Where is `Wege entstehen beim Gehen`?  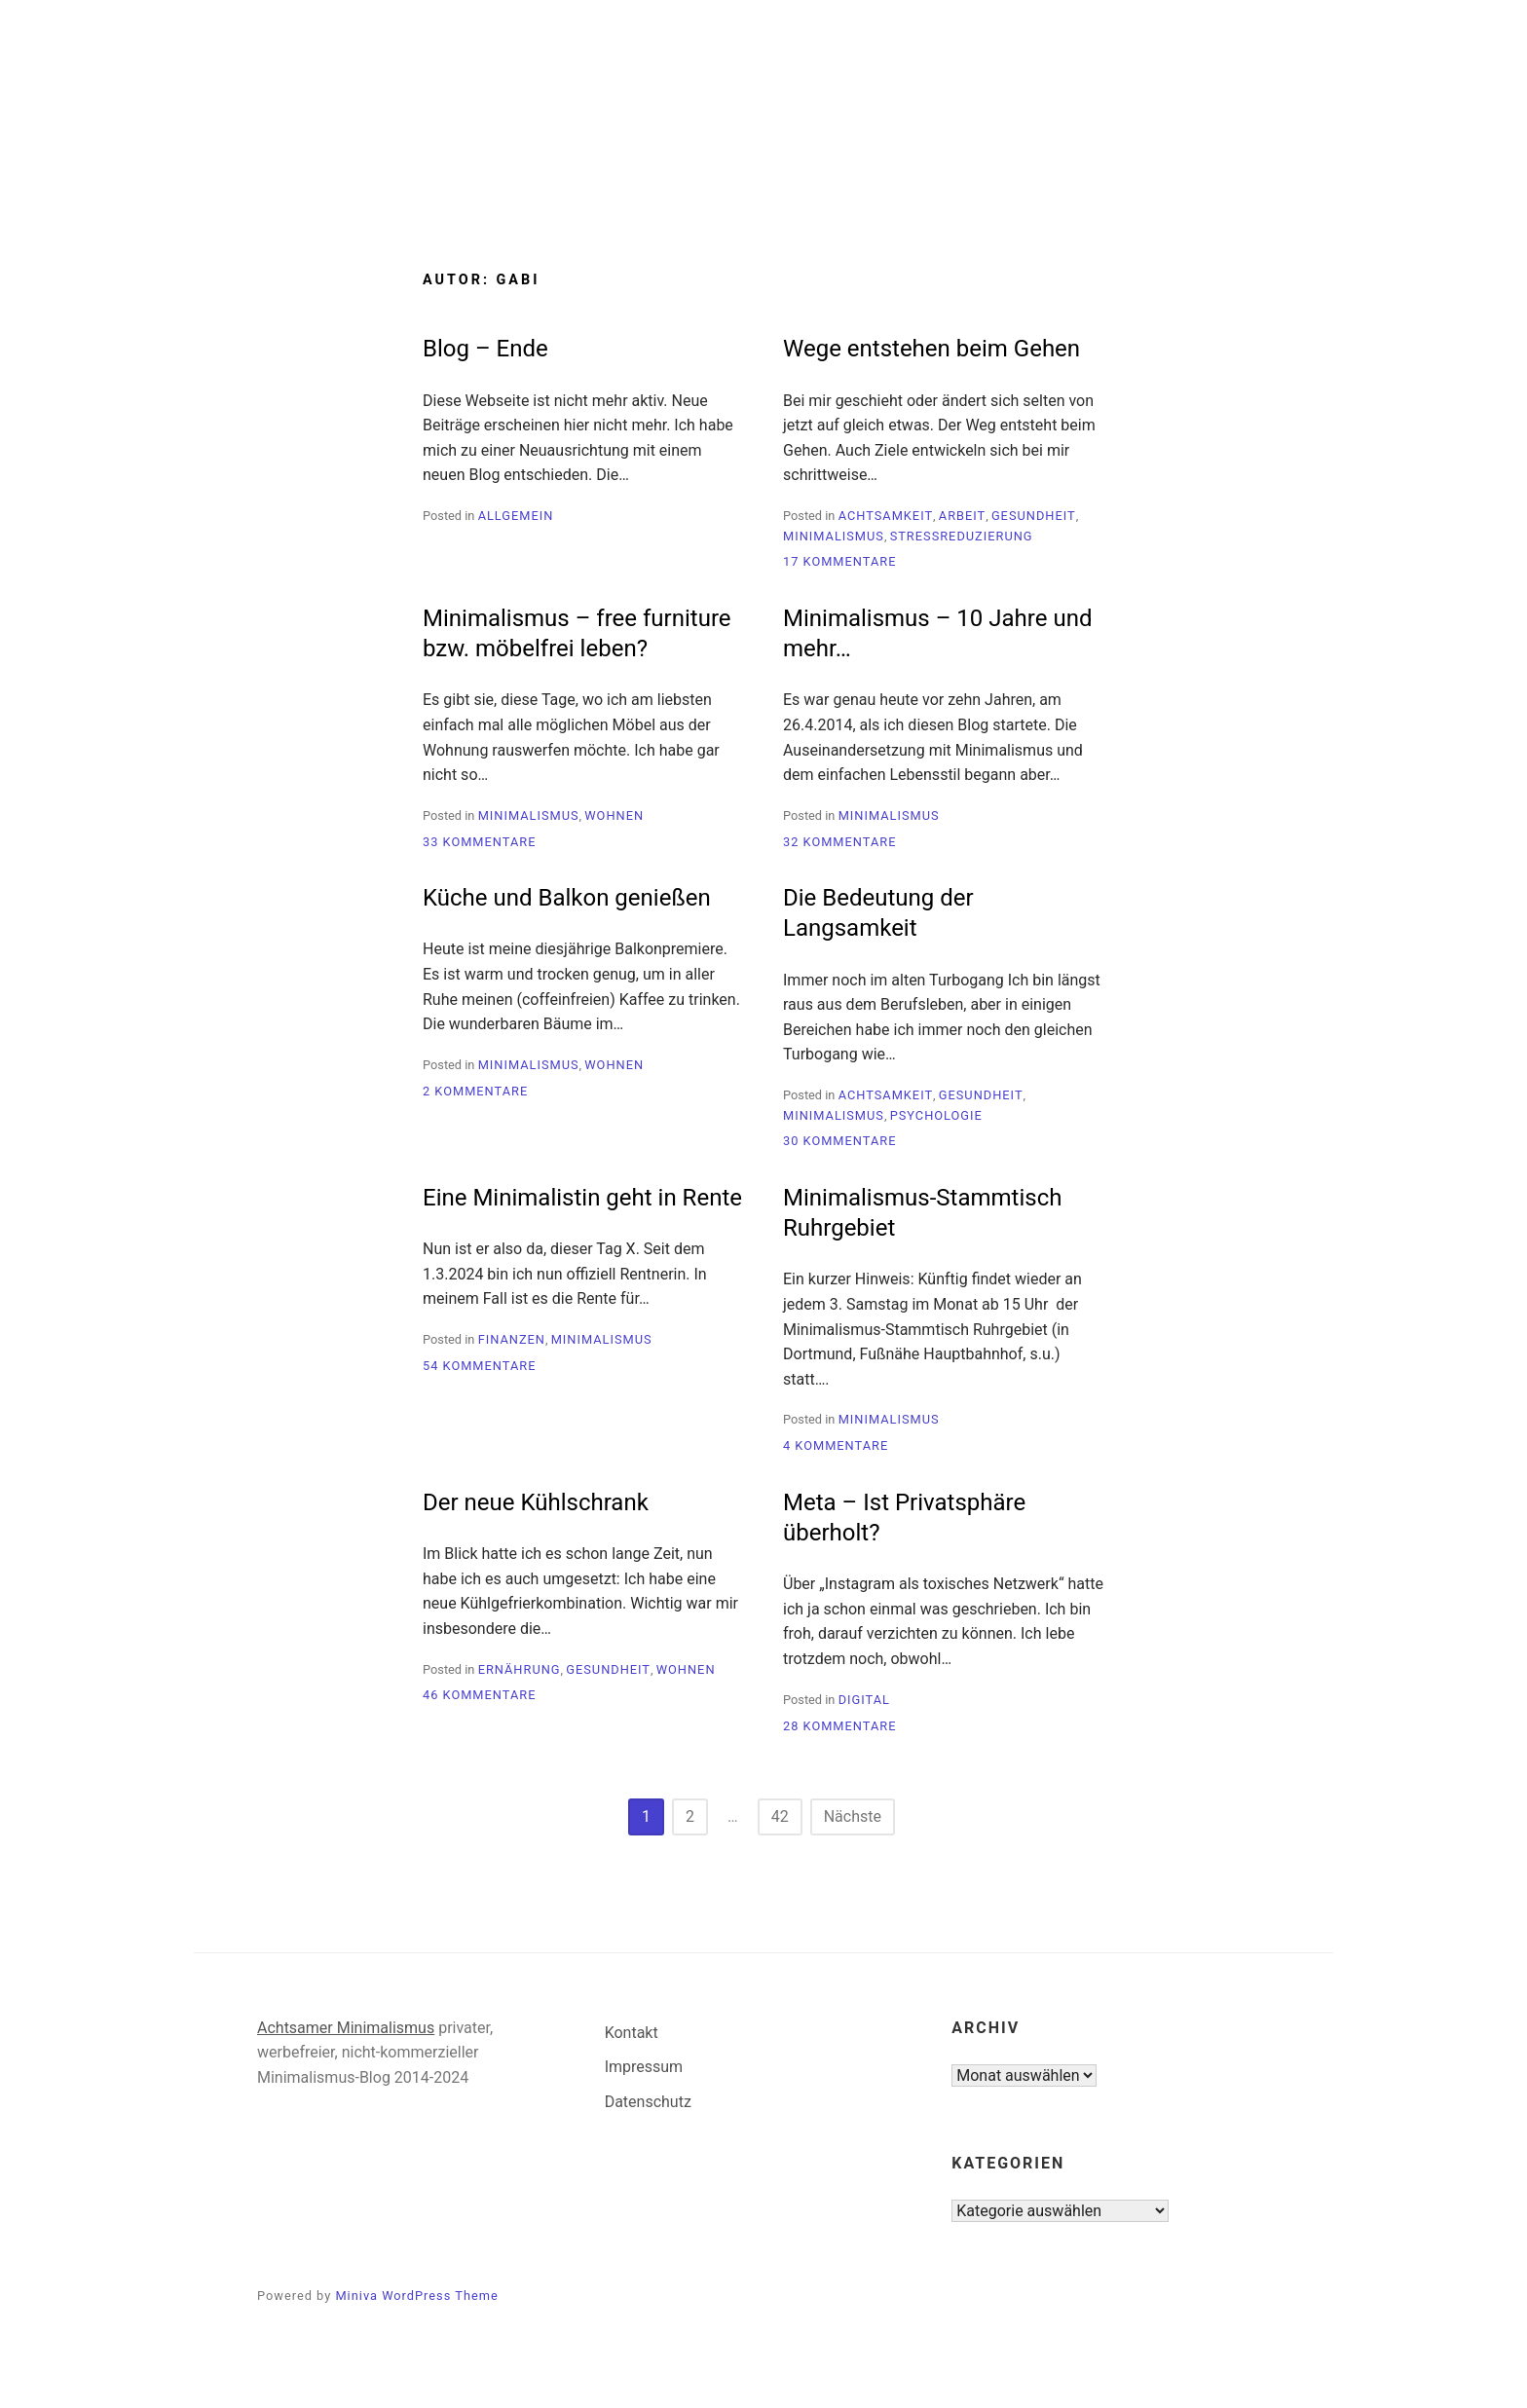
Wege entstehen beim Gehen is located at coordinates (931, 348).